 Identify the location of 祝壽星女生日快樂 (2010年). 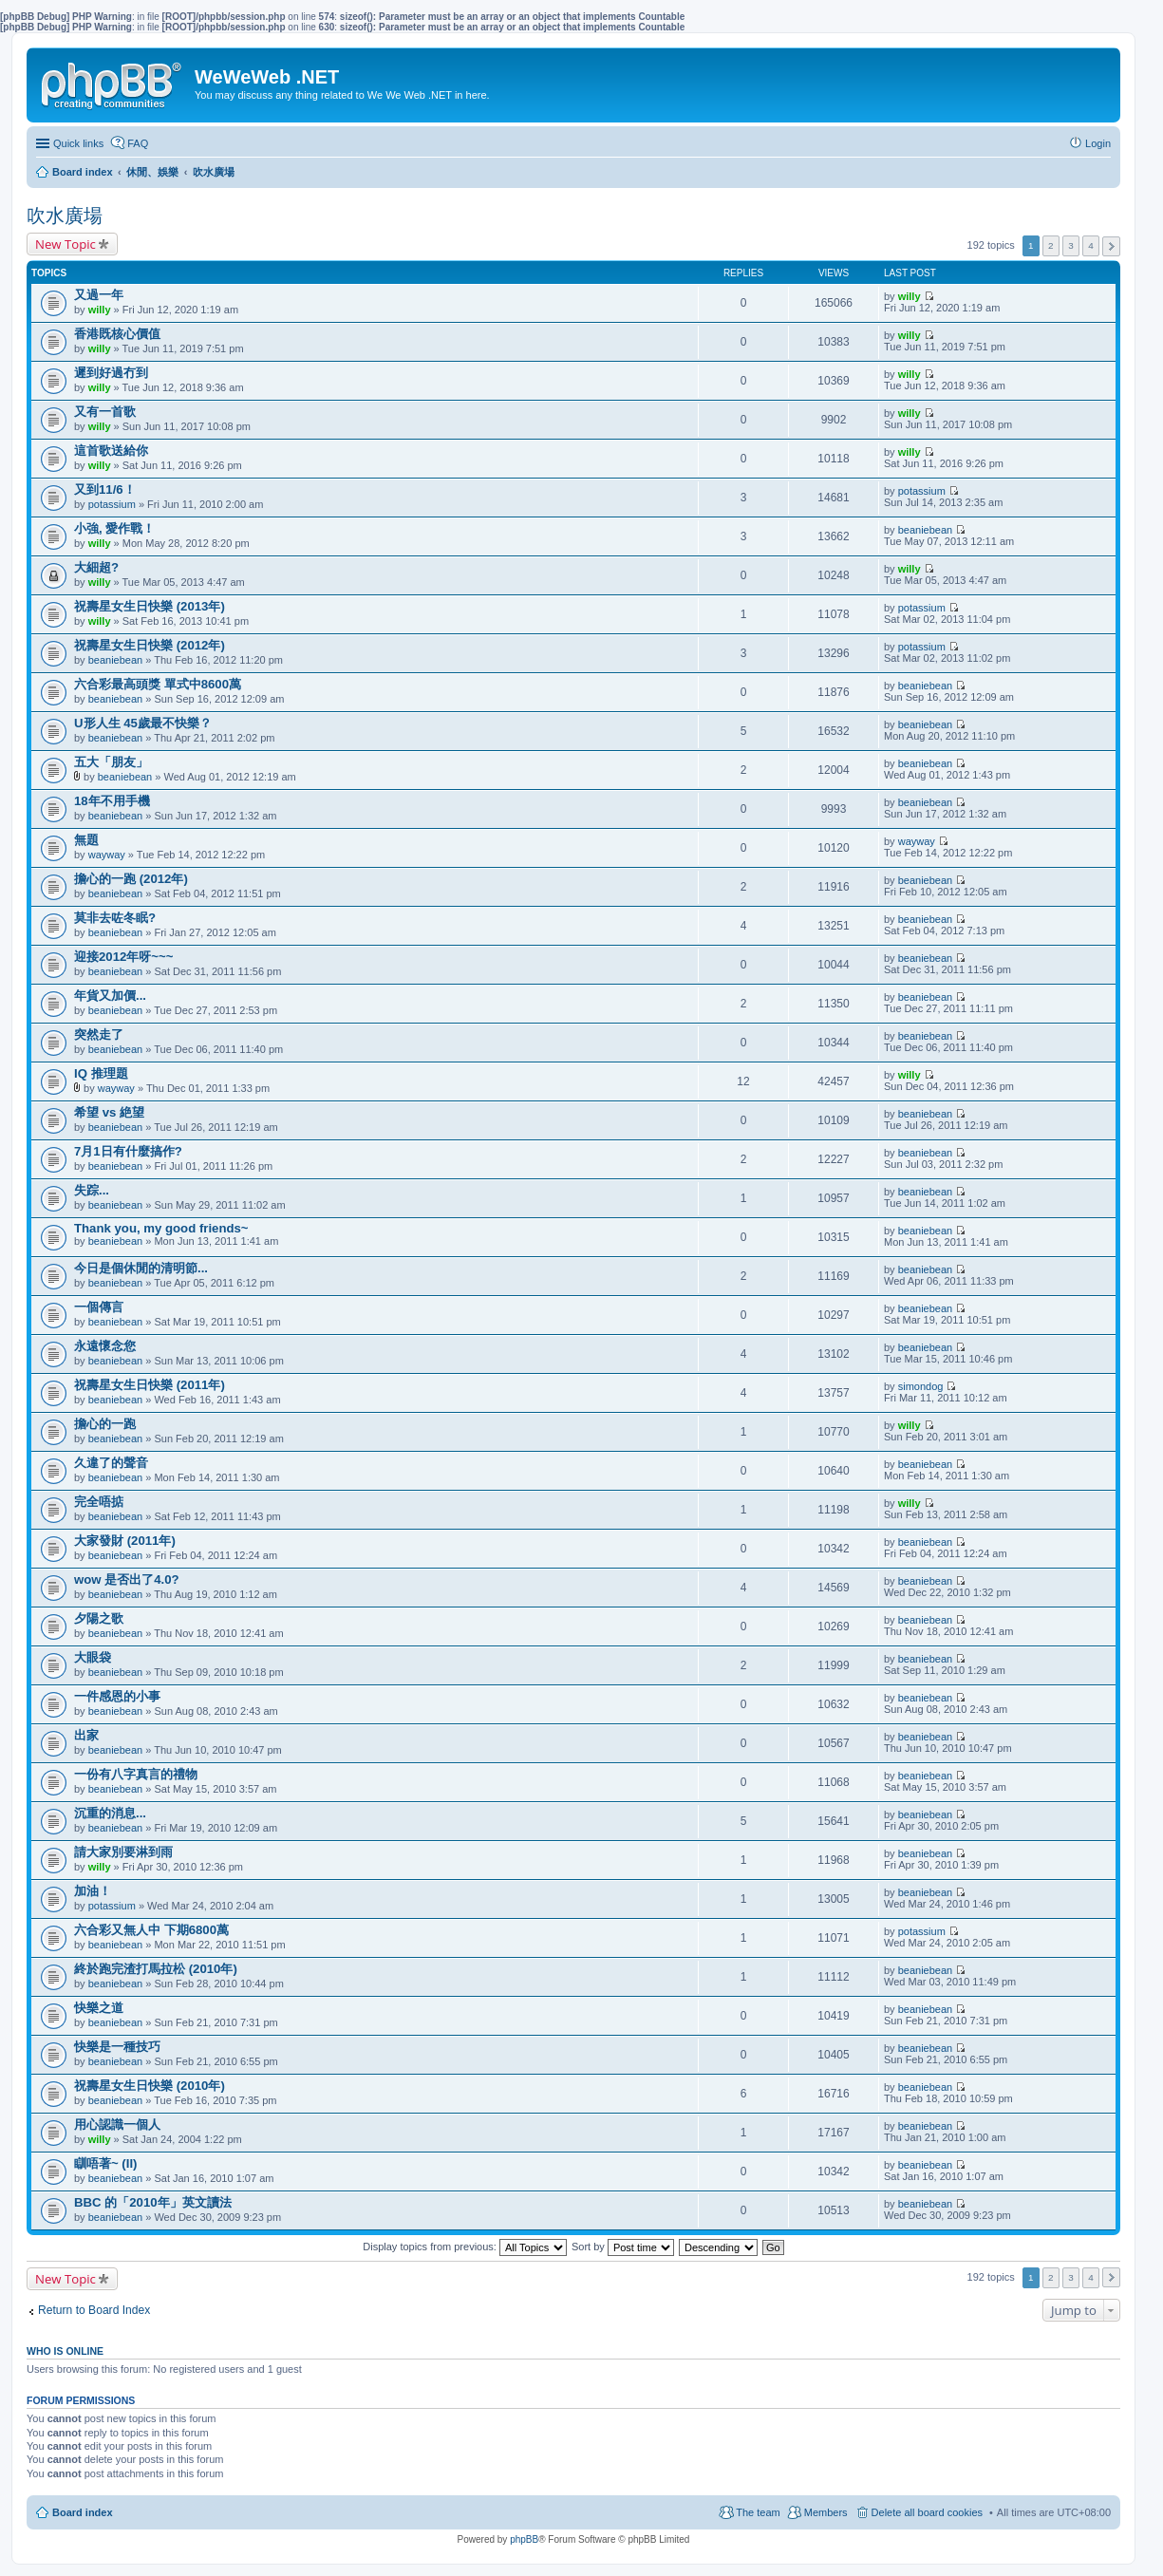
(149, 2085).